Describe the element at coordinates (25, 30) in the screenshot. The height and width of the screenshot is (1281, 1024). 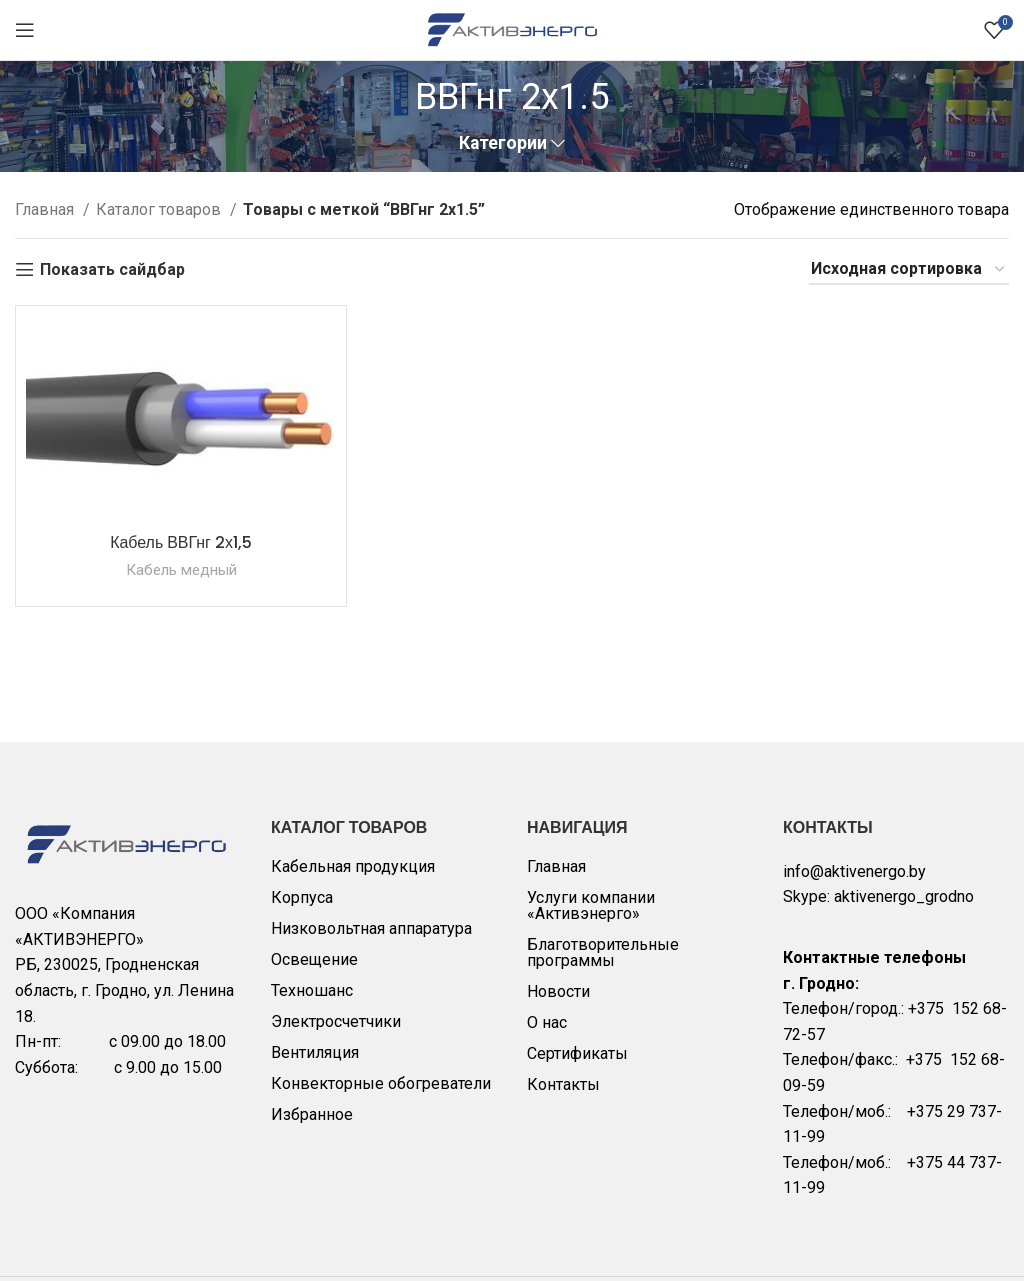
I see `[Open mobile menu]` at that location.